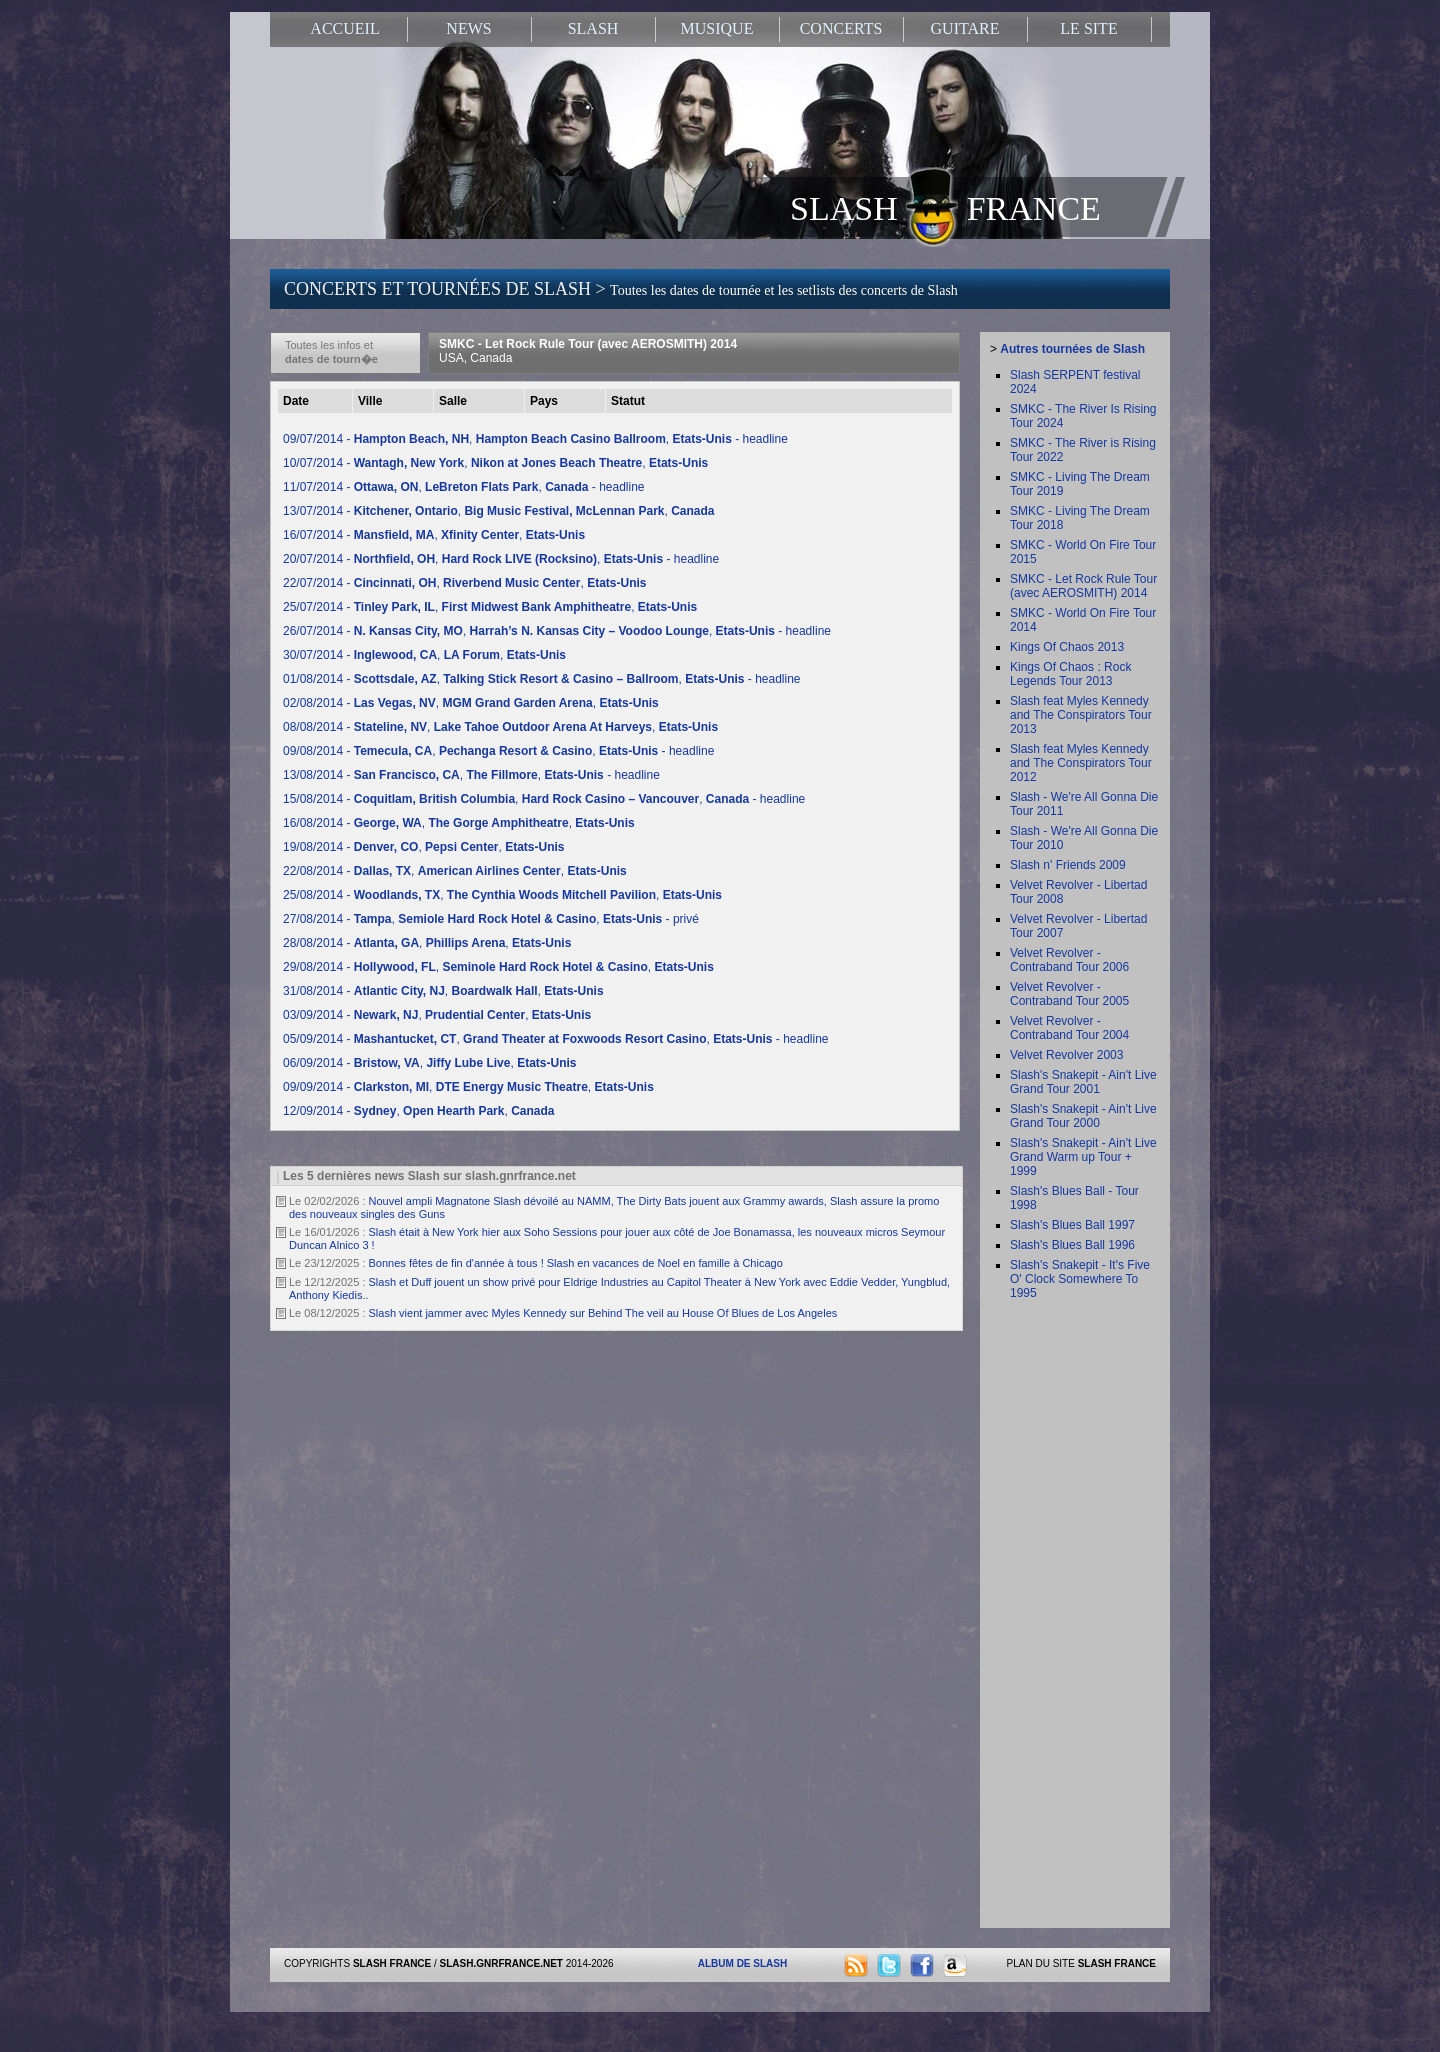  What do you see at coordinates (498, 967) in the screenshot?
I see `29/08/2014 - , ,` at bounding box center [498, 967].